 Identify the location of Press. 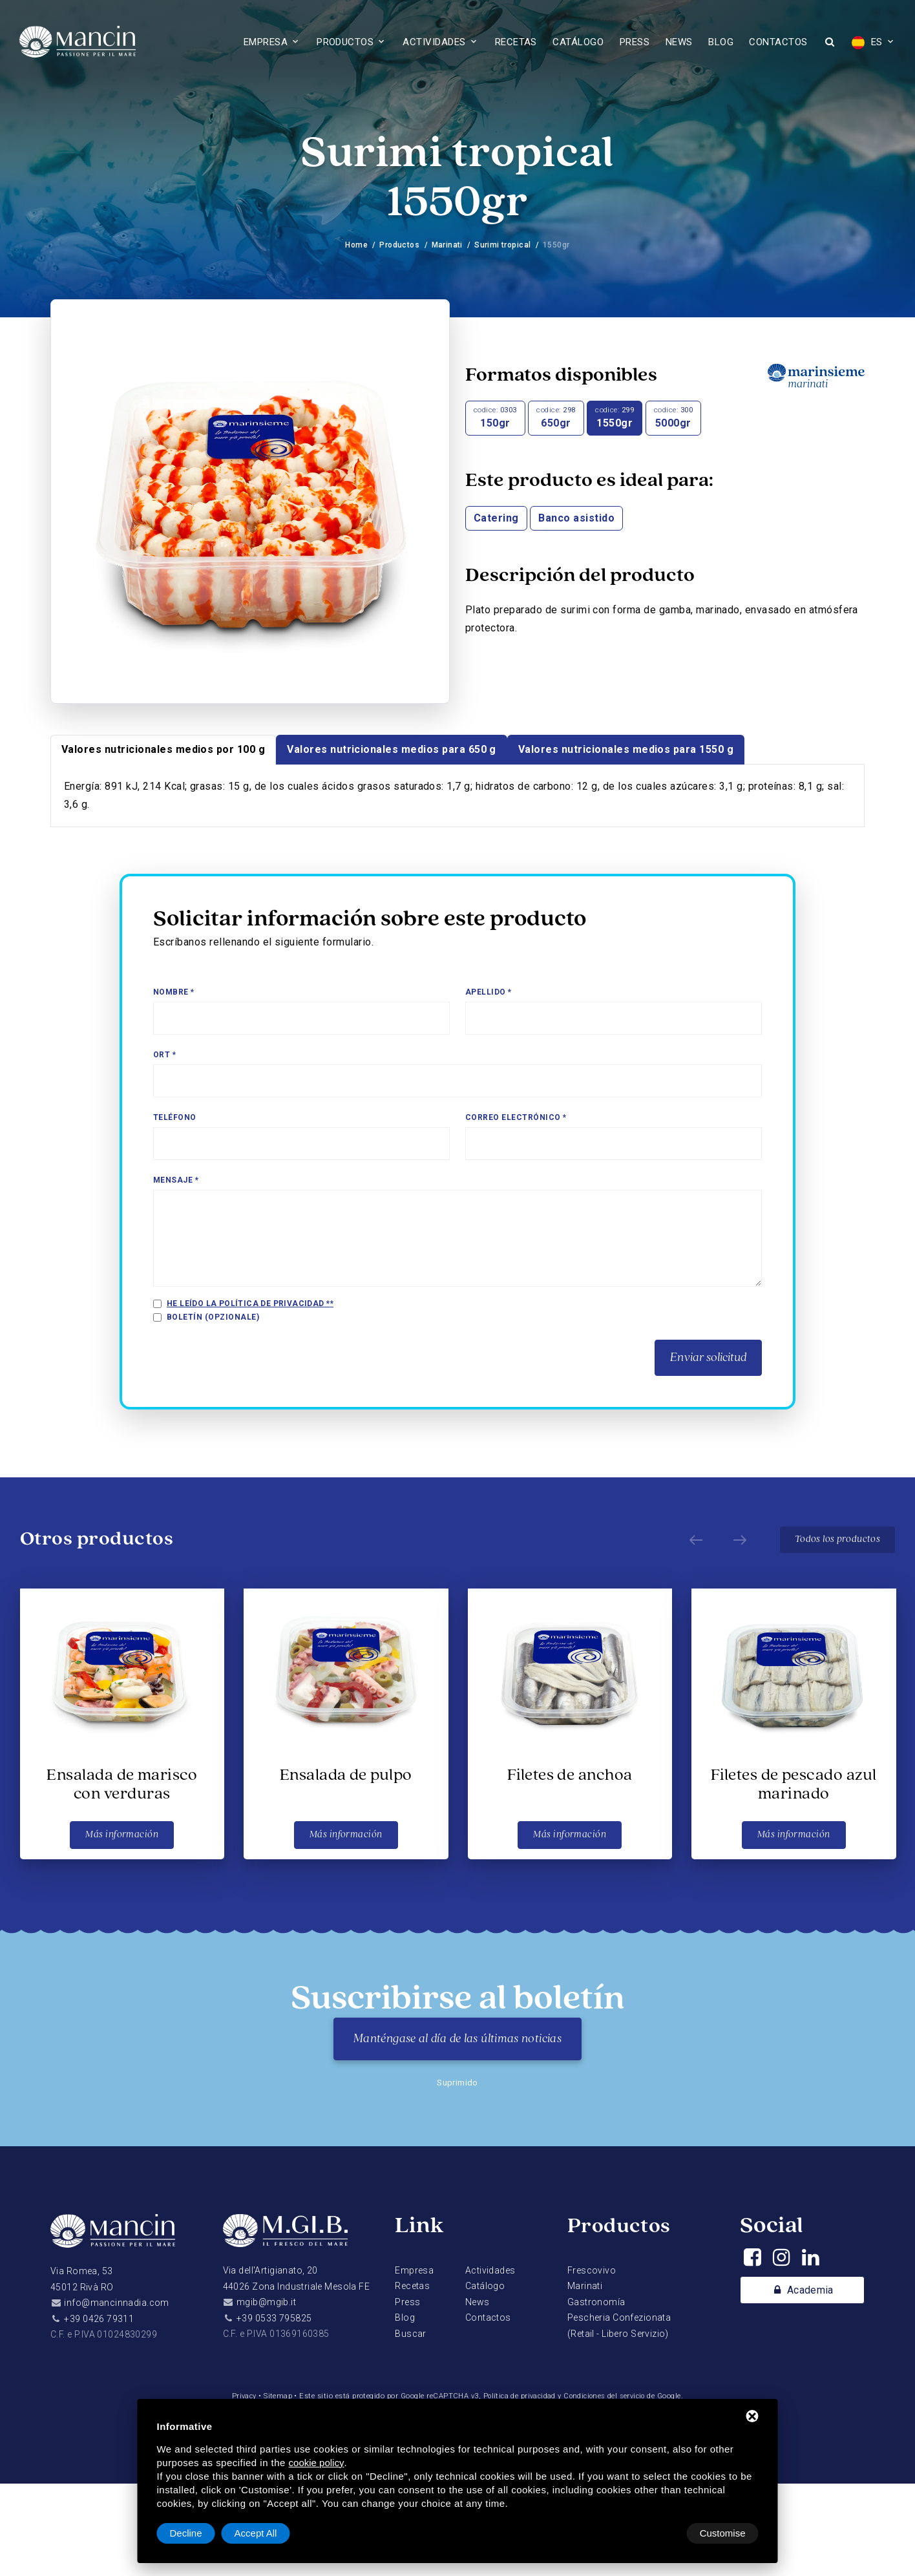
(634, 42).